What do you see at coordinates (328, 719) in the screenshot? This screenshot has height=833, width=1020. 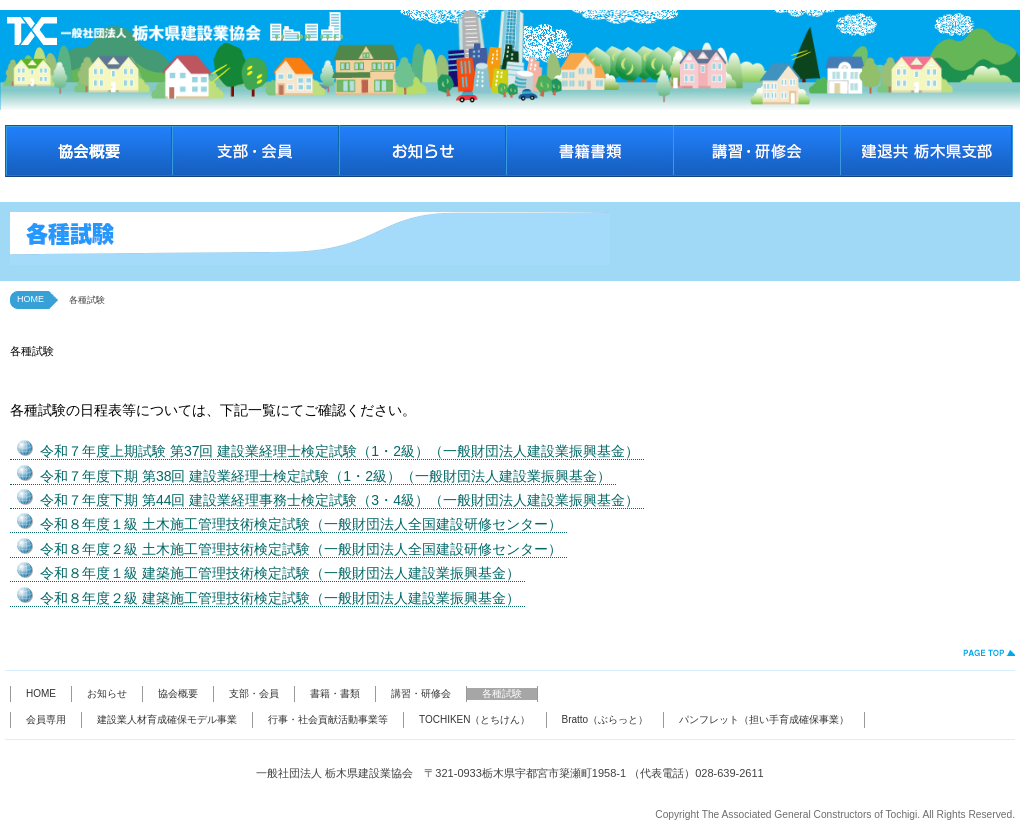 I see `行事・社会貢献活動事業等` at bounding box center [328, 719].